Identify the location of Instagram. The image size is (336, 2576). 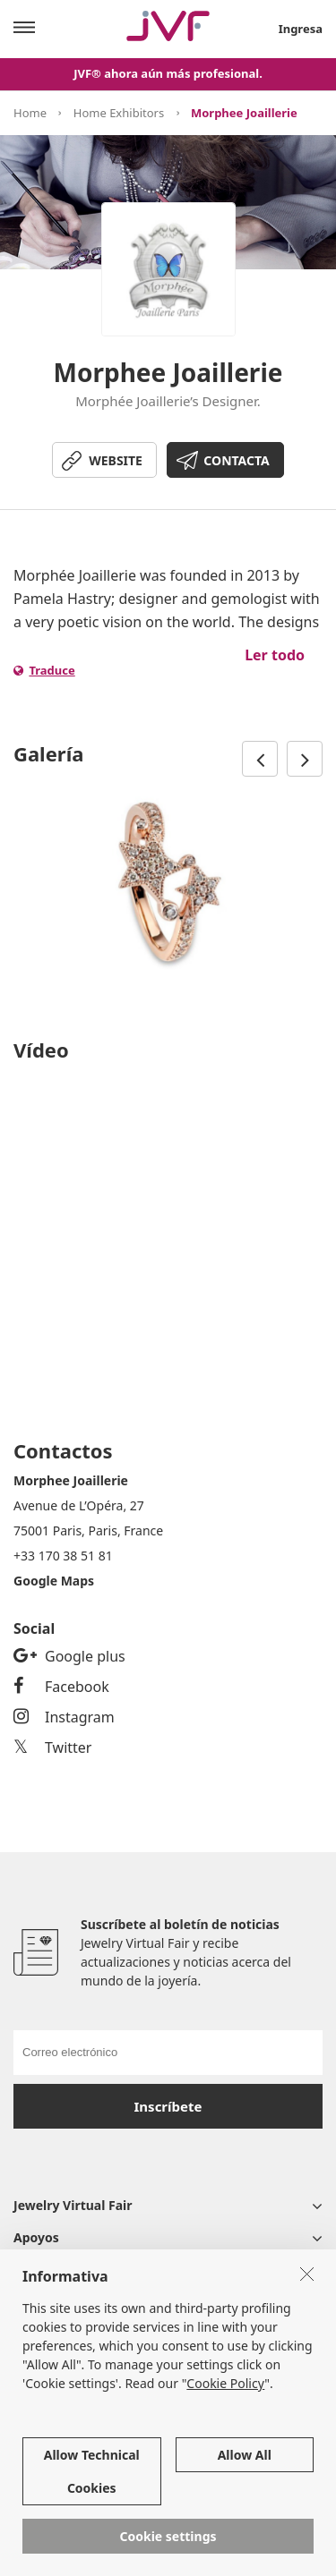
(64, 1717).